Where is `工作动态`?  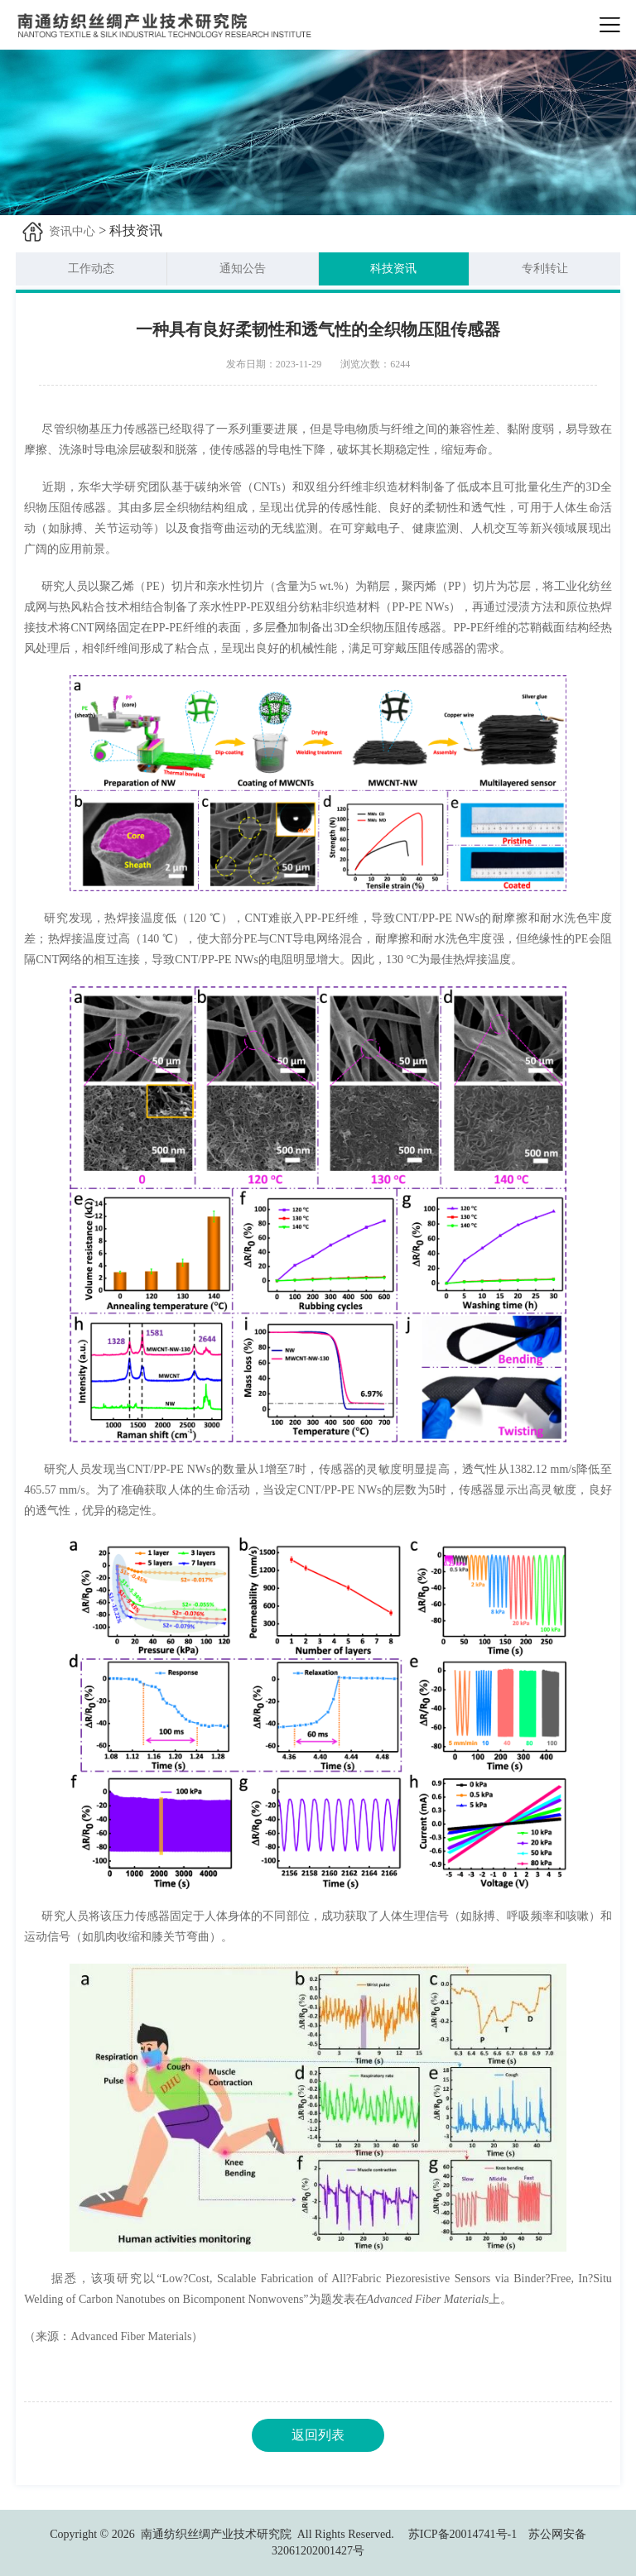
工作动态 is located at coordinates (91, 268).